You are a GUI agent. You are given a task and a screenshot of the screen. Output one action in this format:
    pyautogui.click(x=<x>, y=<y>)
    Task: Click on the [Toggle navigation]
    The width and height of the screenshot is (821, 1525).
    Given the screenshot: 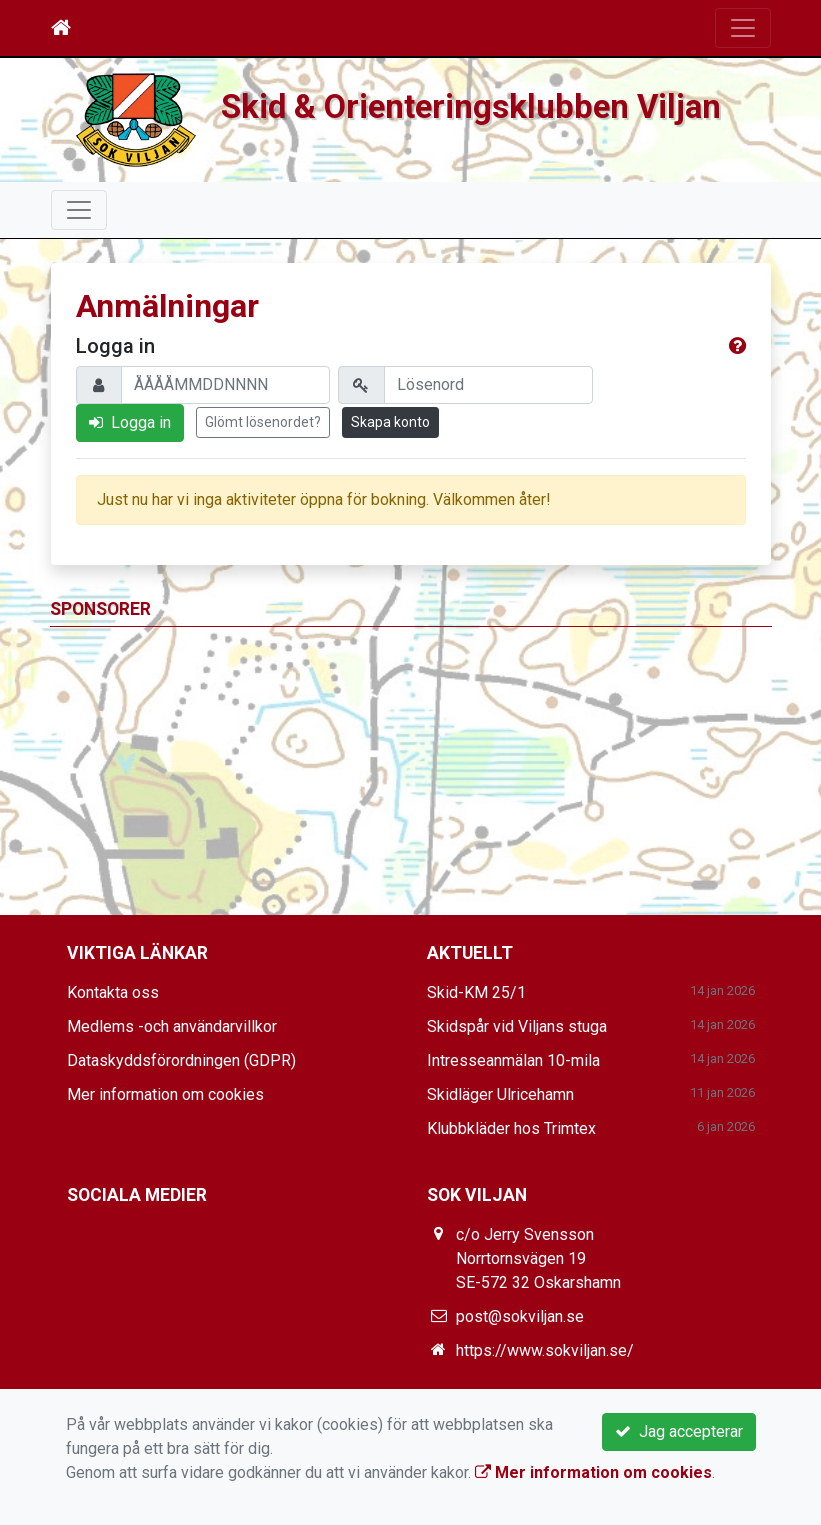 What is the action you would take?
    pyautogui.click(x=743, y=28)
    